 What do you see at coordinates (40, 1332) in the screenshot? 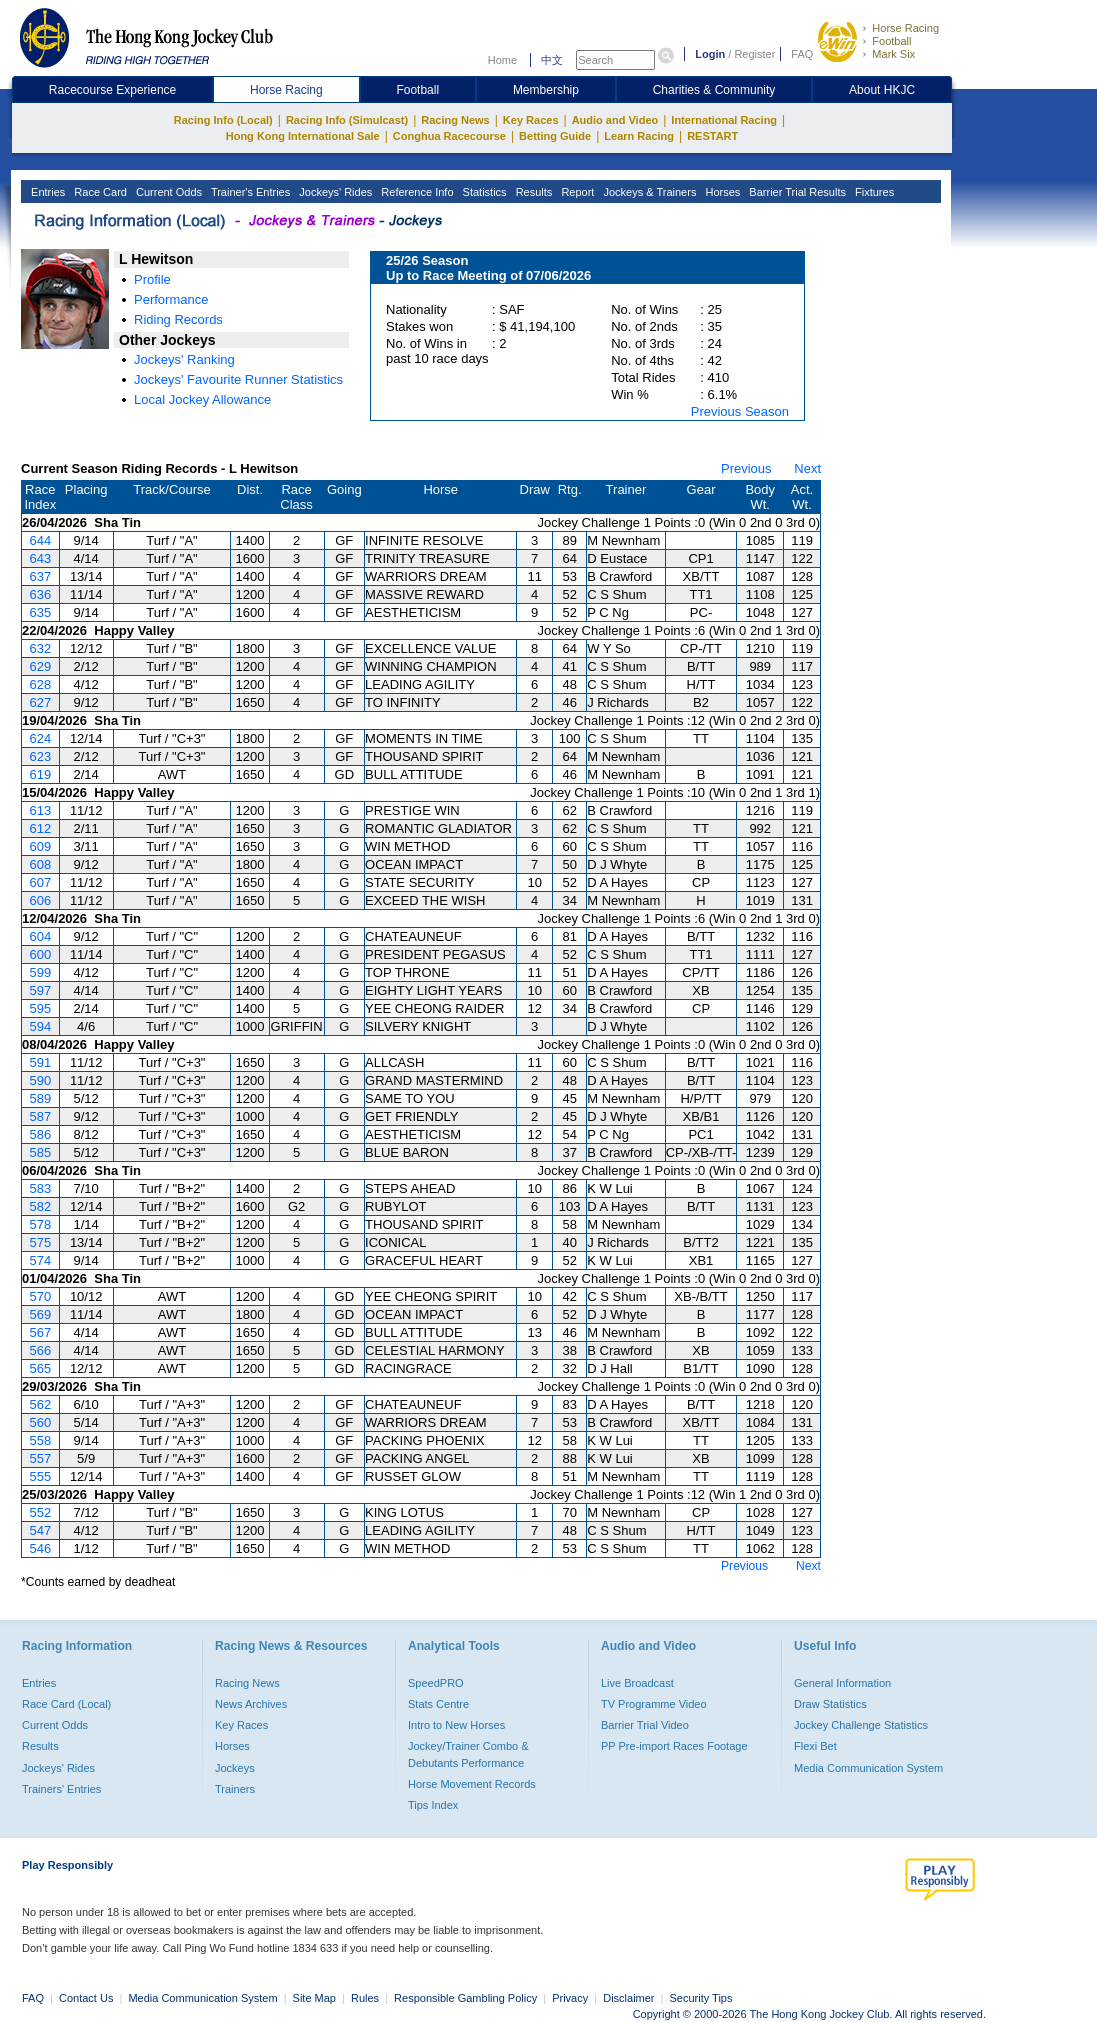
I see `567` at bounding box center [40, 1332].